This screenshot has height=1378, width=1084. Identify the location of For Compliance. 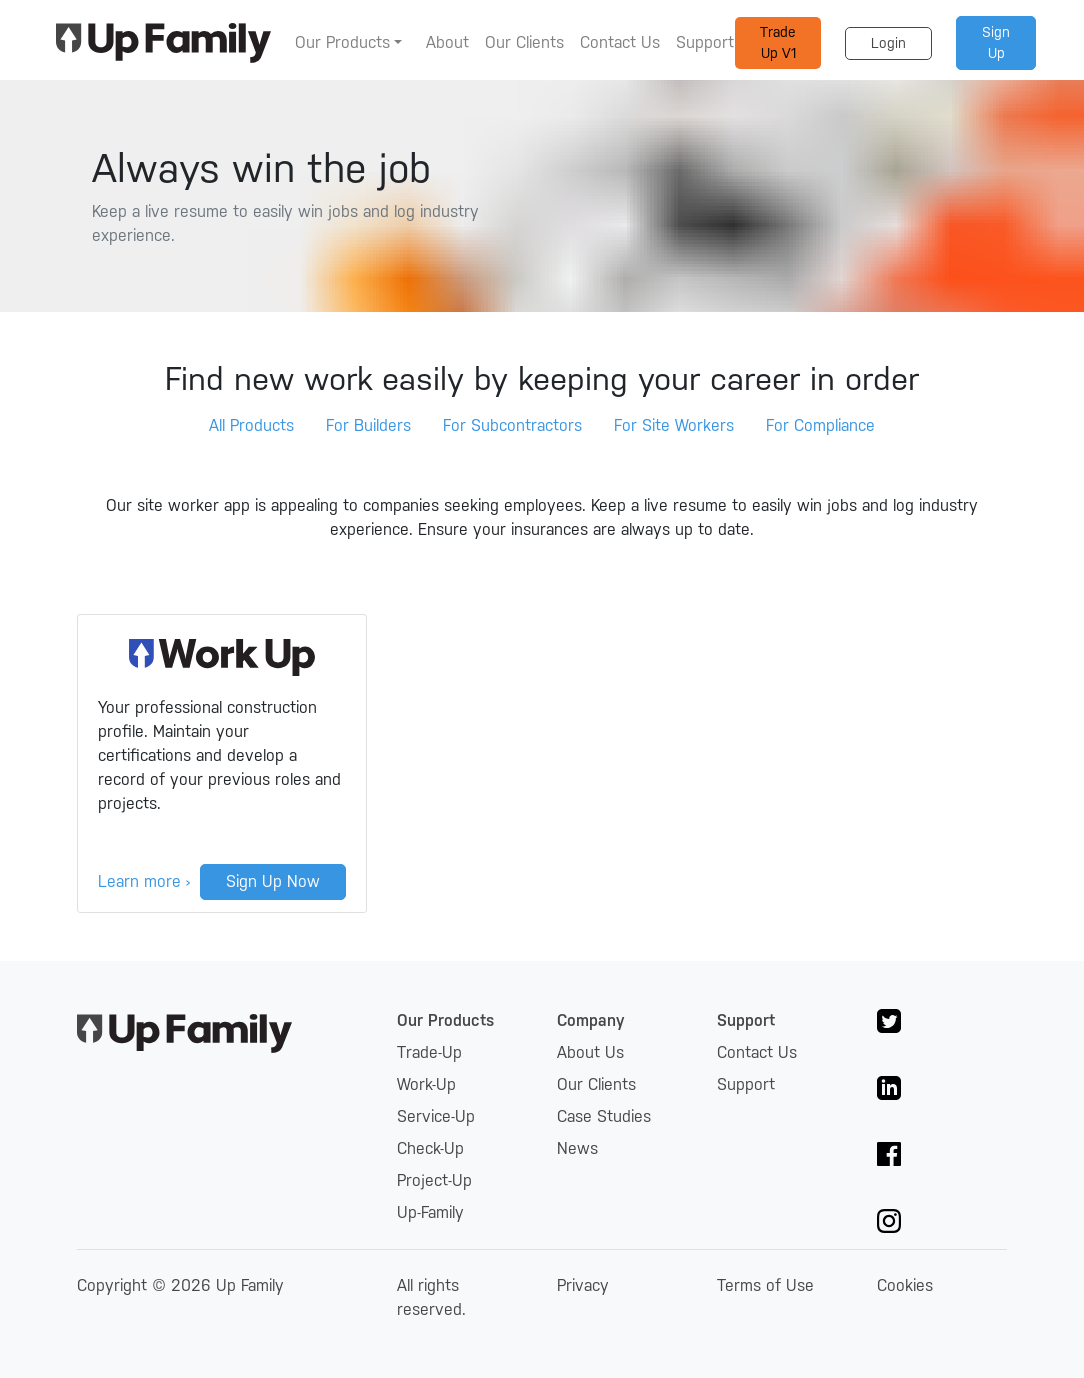
(820, 425).